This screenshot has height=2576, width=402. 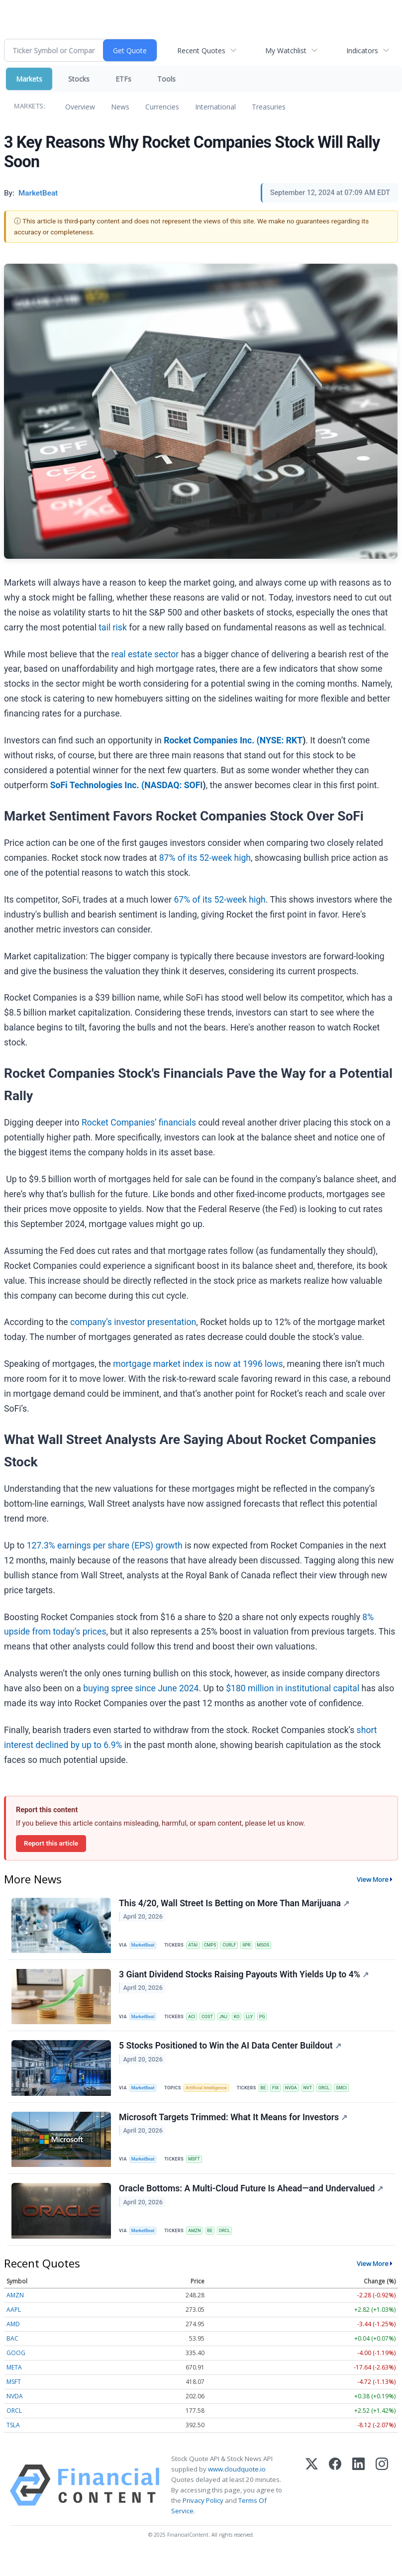 I want to click on Overview, so click(x=80, y=106).